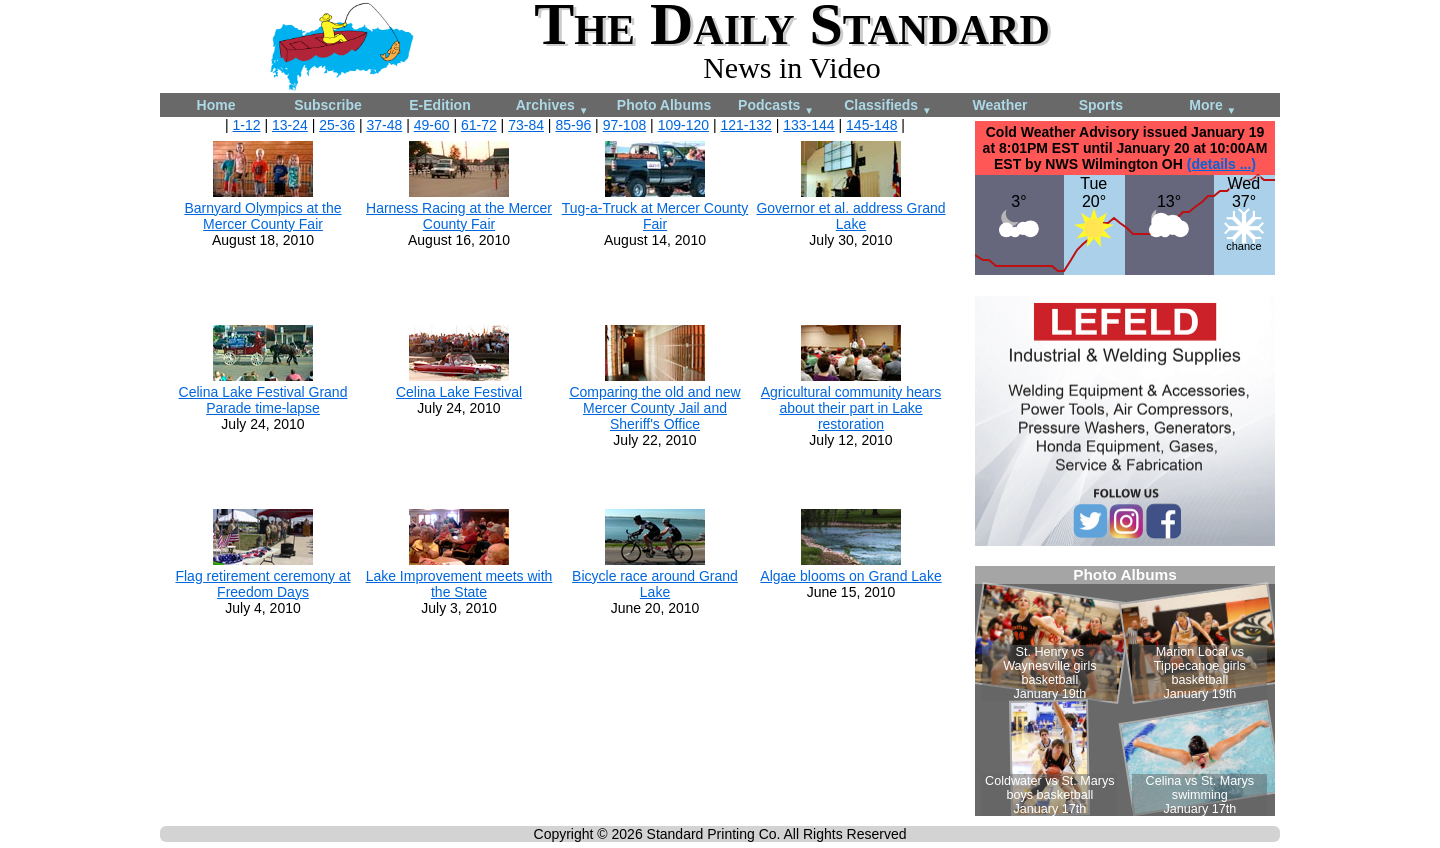  I want to click on 97-108, so click(625, 125).